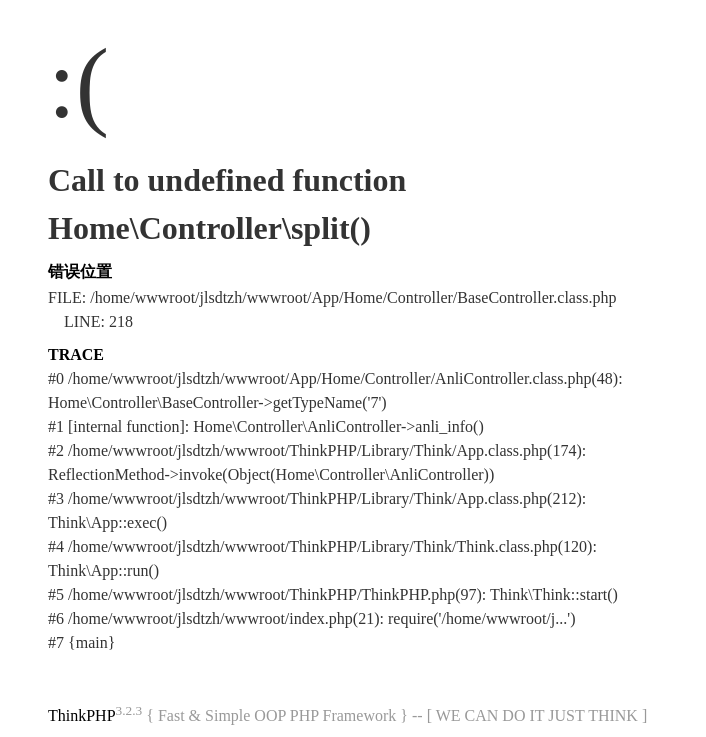  I want to click on ThinkPHP, so click(82, 715).